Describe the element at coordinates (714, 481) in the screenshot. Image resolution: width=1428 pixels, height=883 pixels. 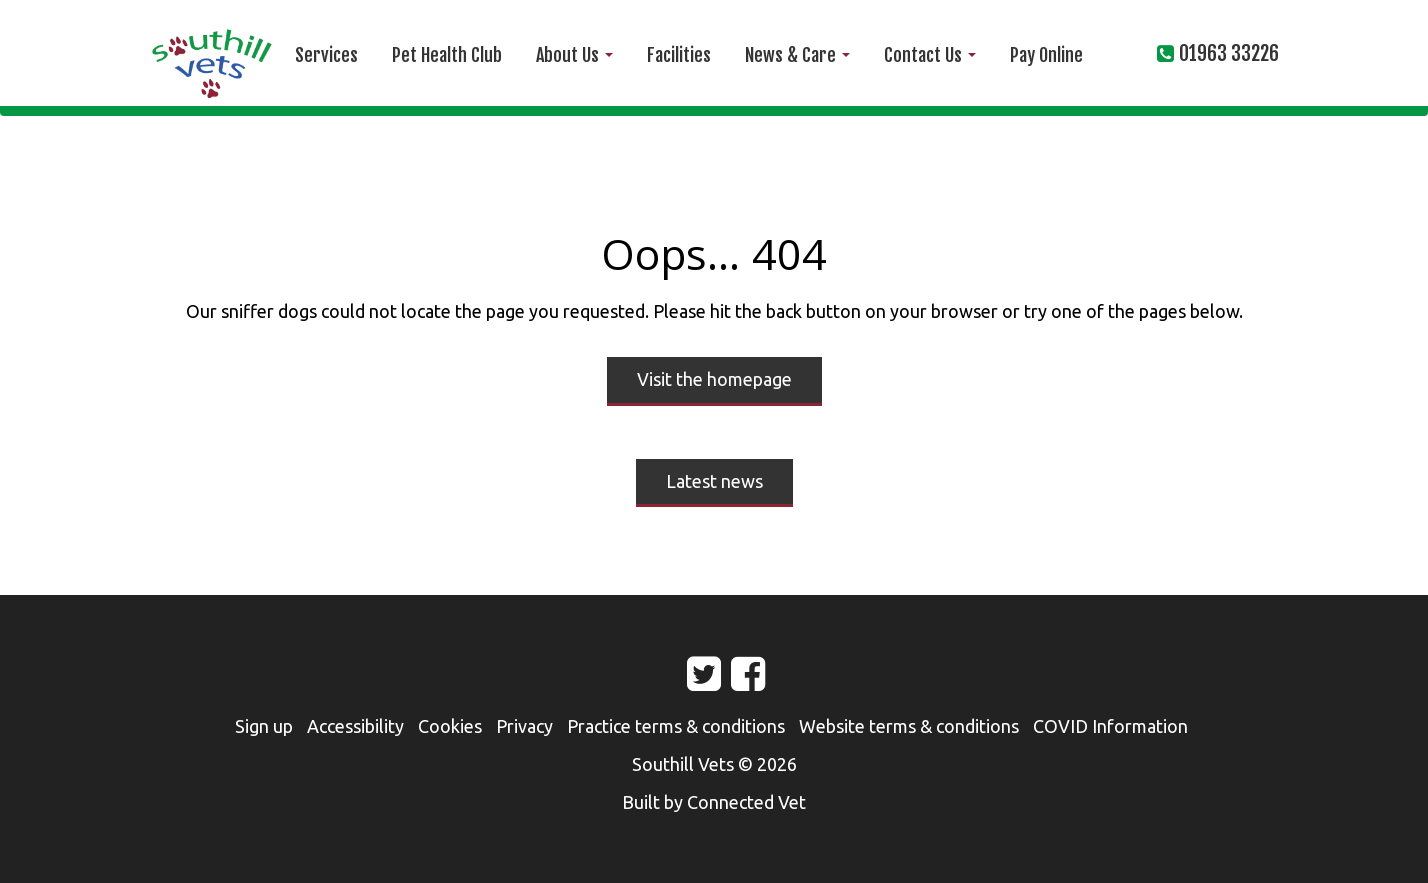
I see `Latest news` at that location.